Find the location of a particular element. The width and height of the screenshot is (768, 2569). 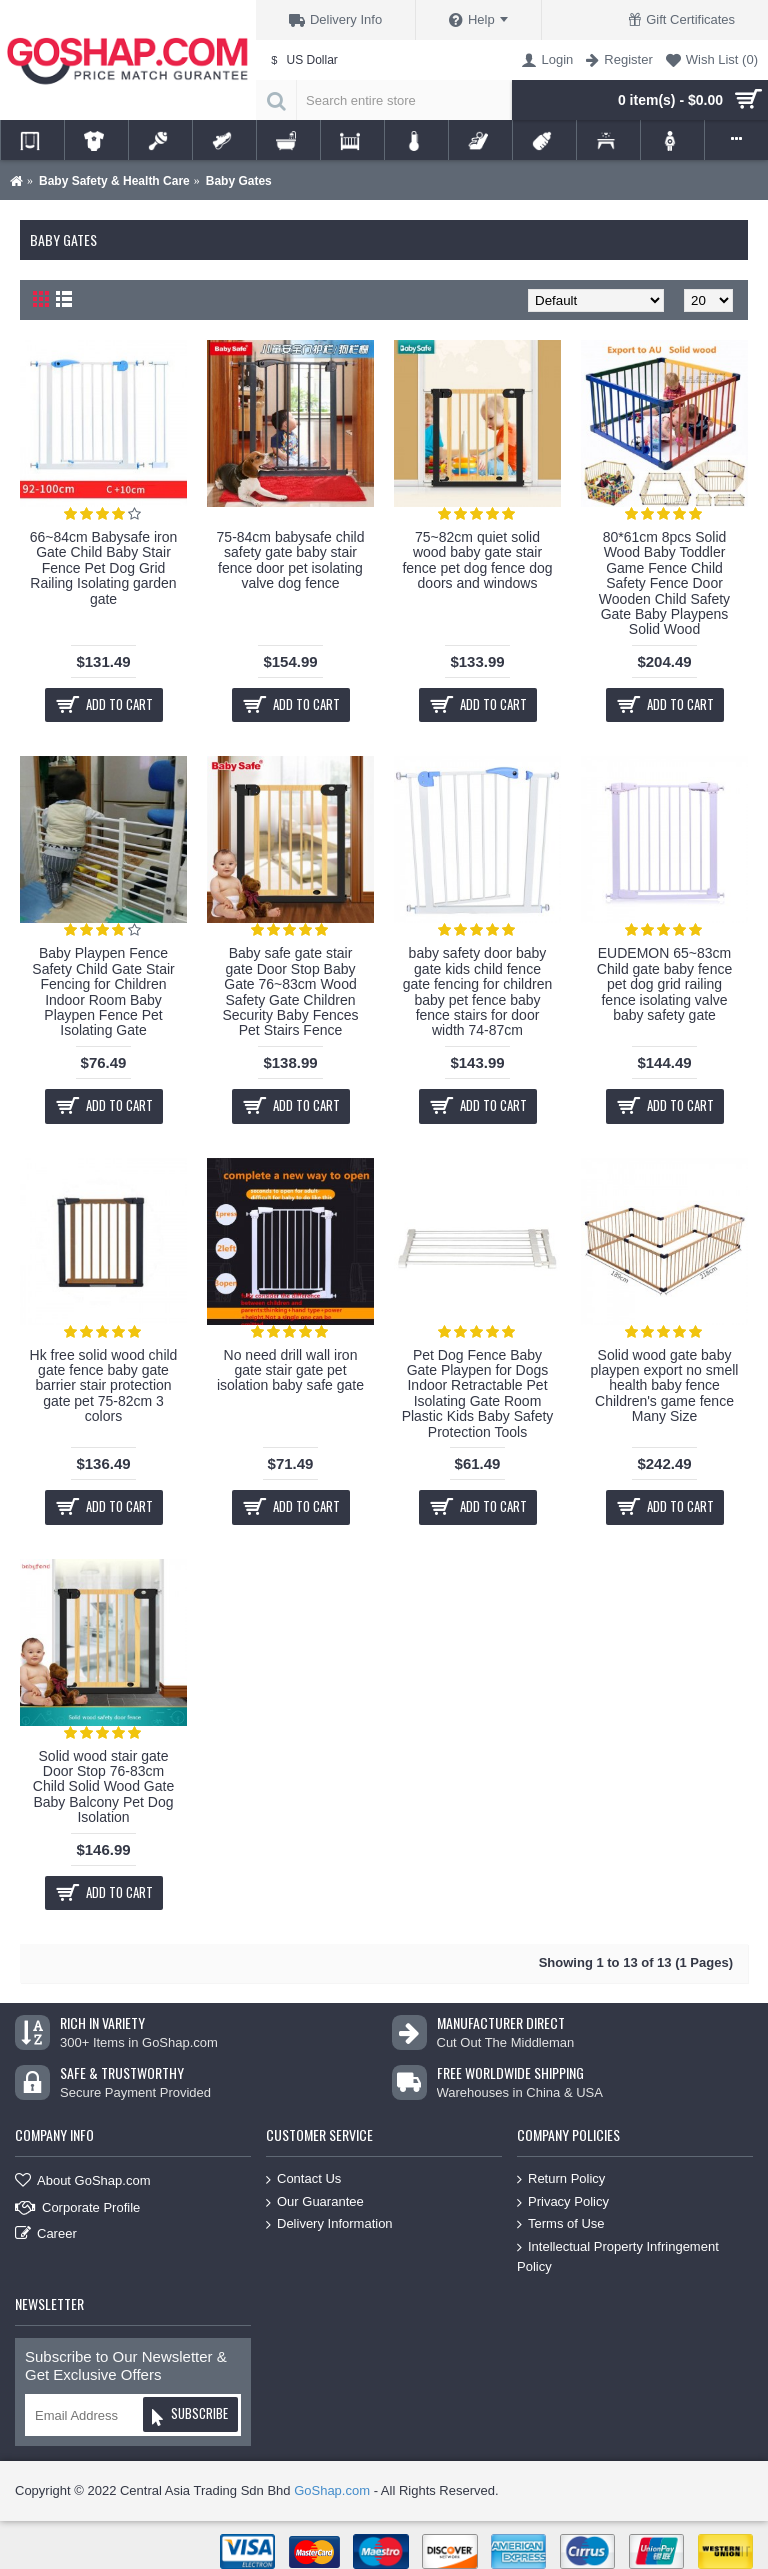

Solid wood stair gate Door Stop 76-83cm Child Solid Wood Gate Baby Balcony Pet Dog Isolation is located at coordinates (103, 1787).